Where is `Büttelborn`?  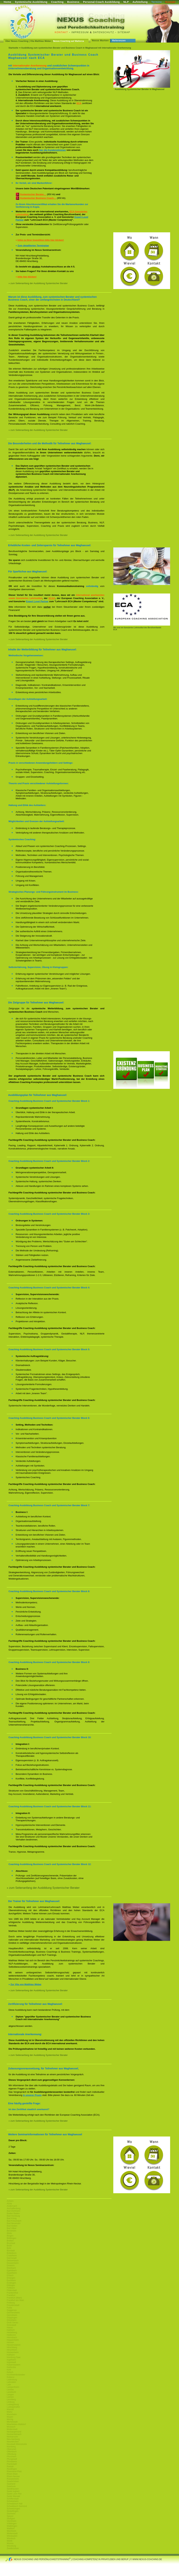 Büttelborn is located at coordinates (12, 2253).